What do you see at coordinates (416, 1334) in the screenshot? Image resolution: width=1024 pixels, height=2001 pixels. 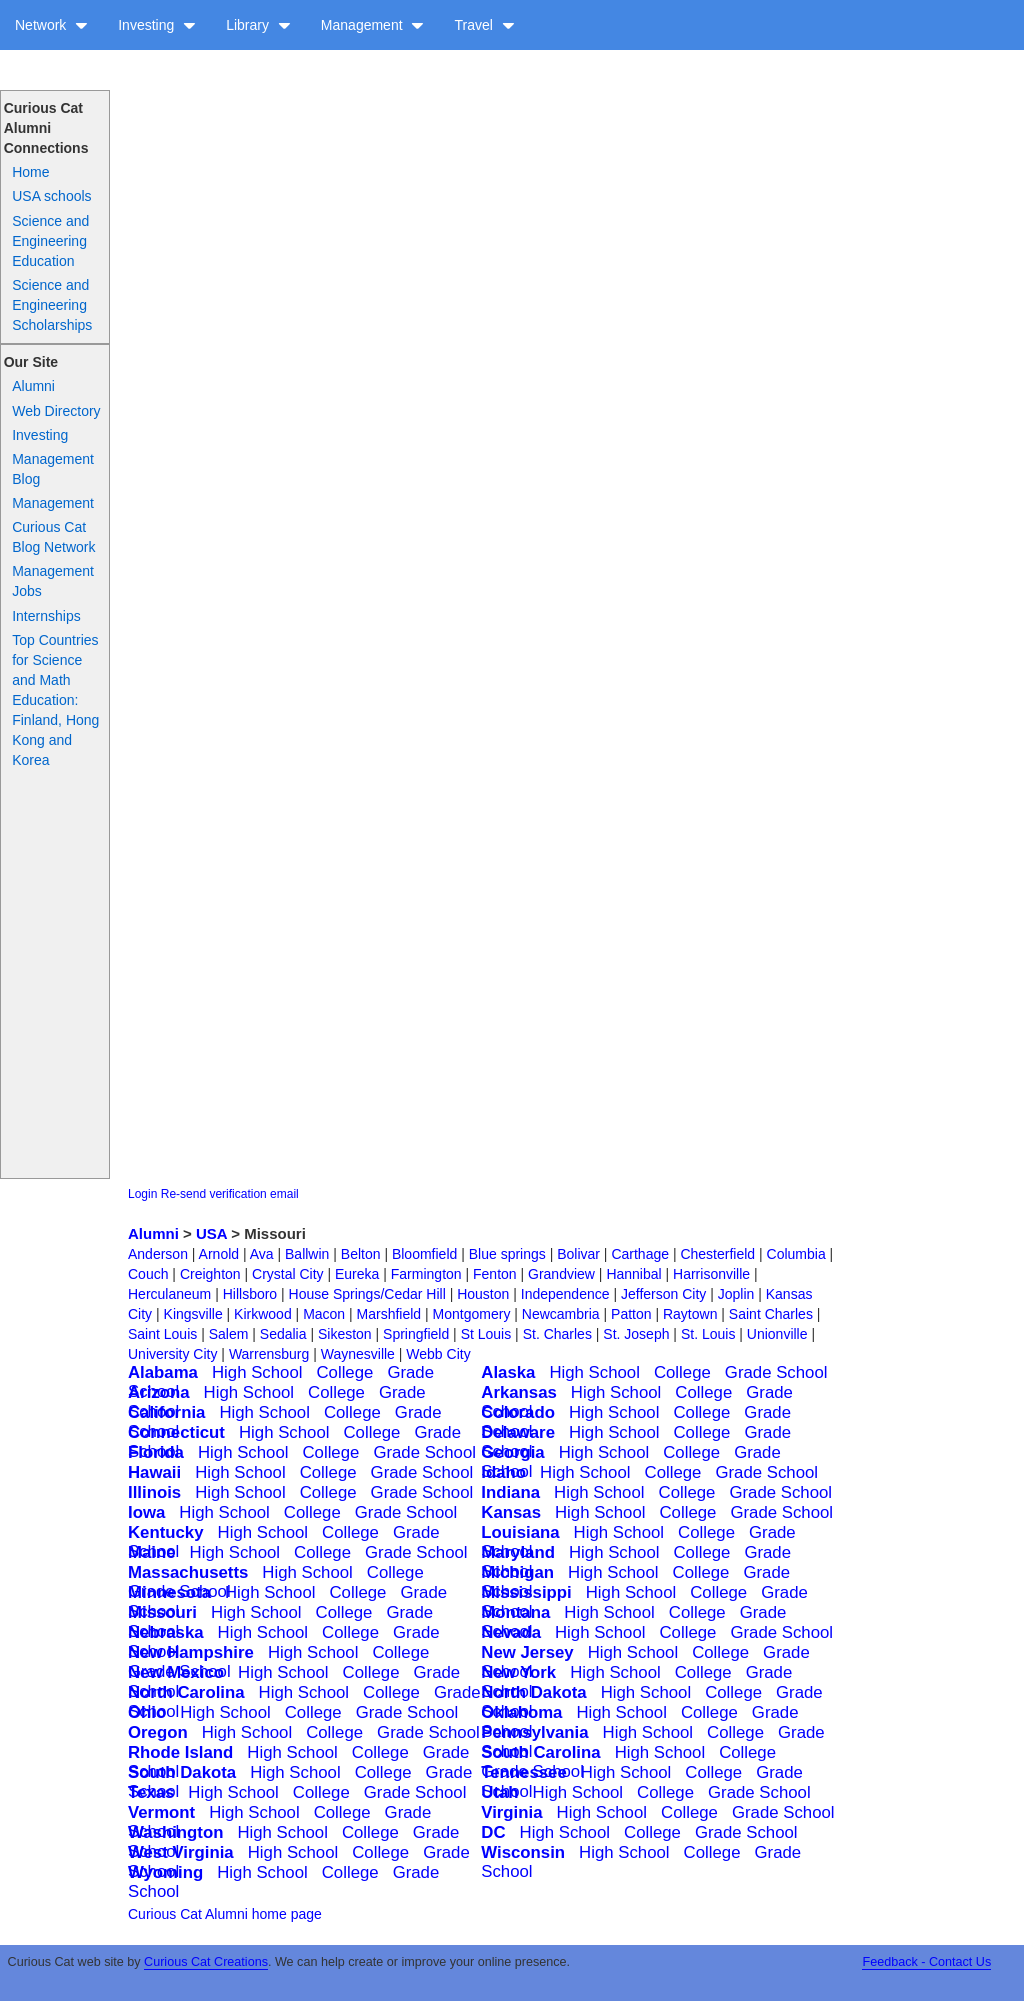 I see `Springfield` at bounding box center [416, 1334].